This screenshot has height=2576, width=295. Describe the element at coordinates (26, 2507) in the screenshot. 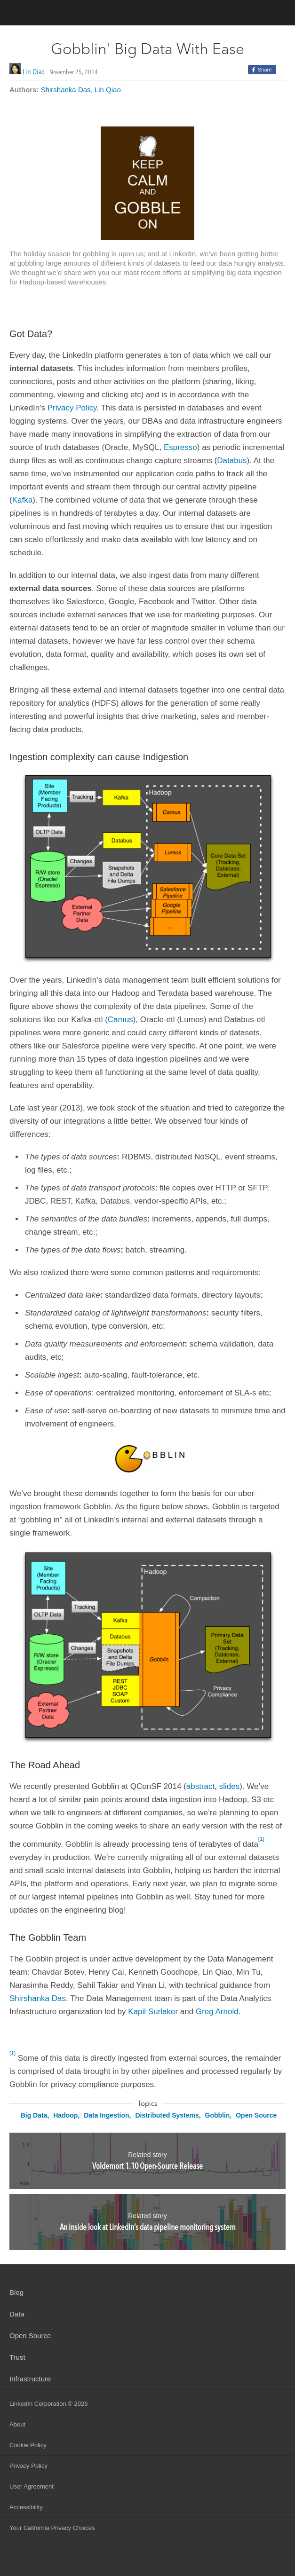

I see `Accessibility` at that location.